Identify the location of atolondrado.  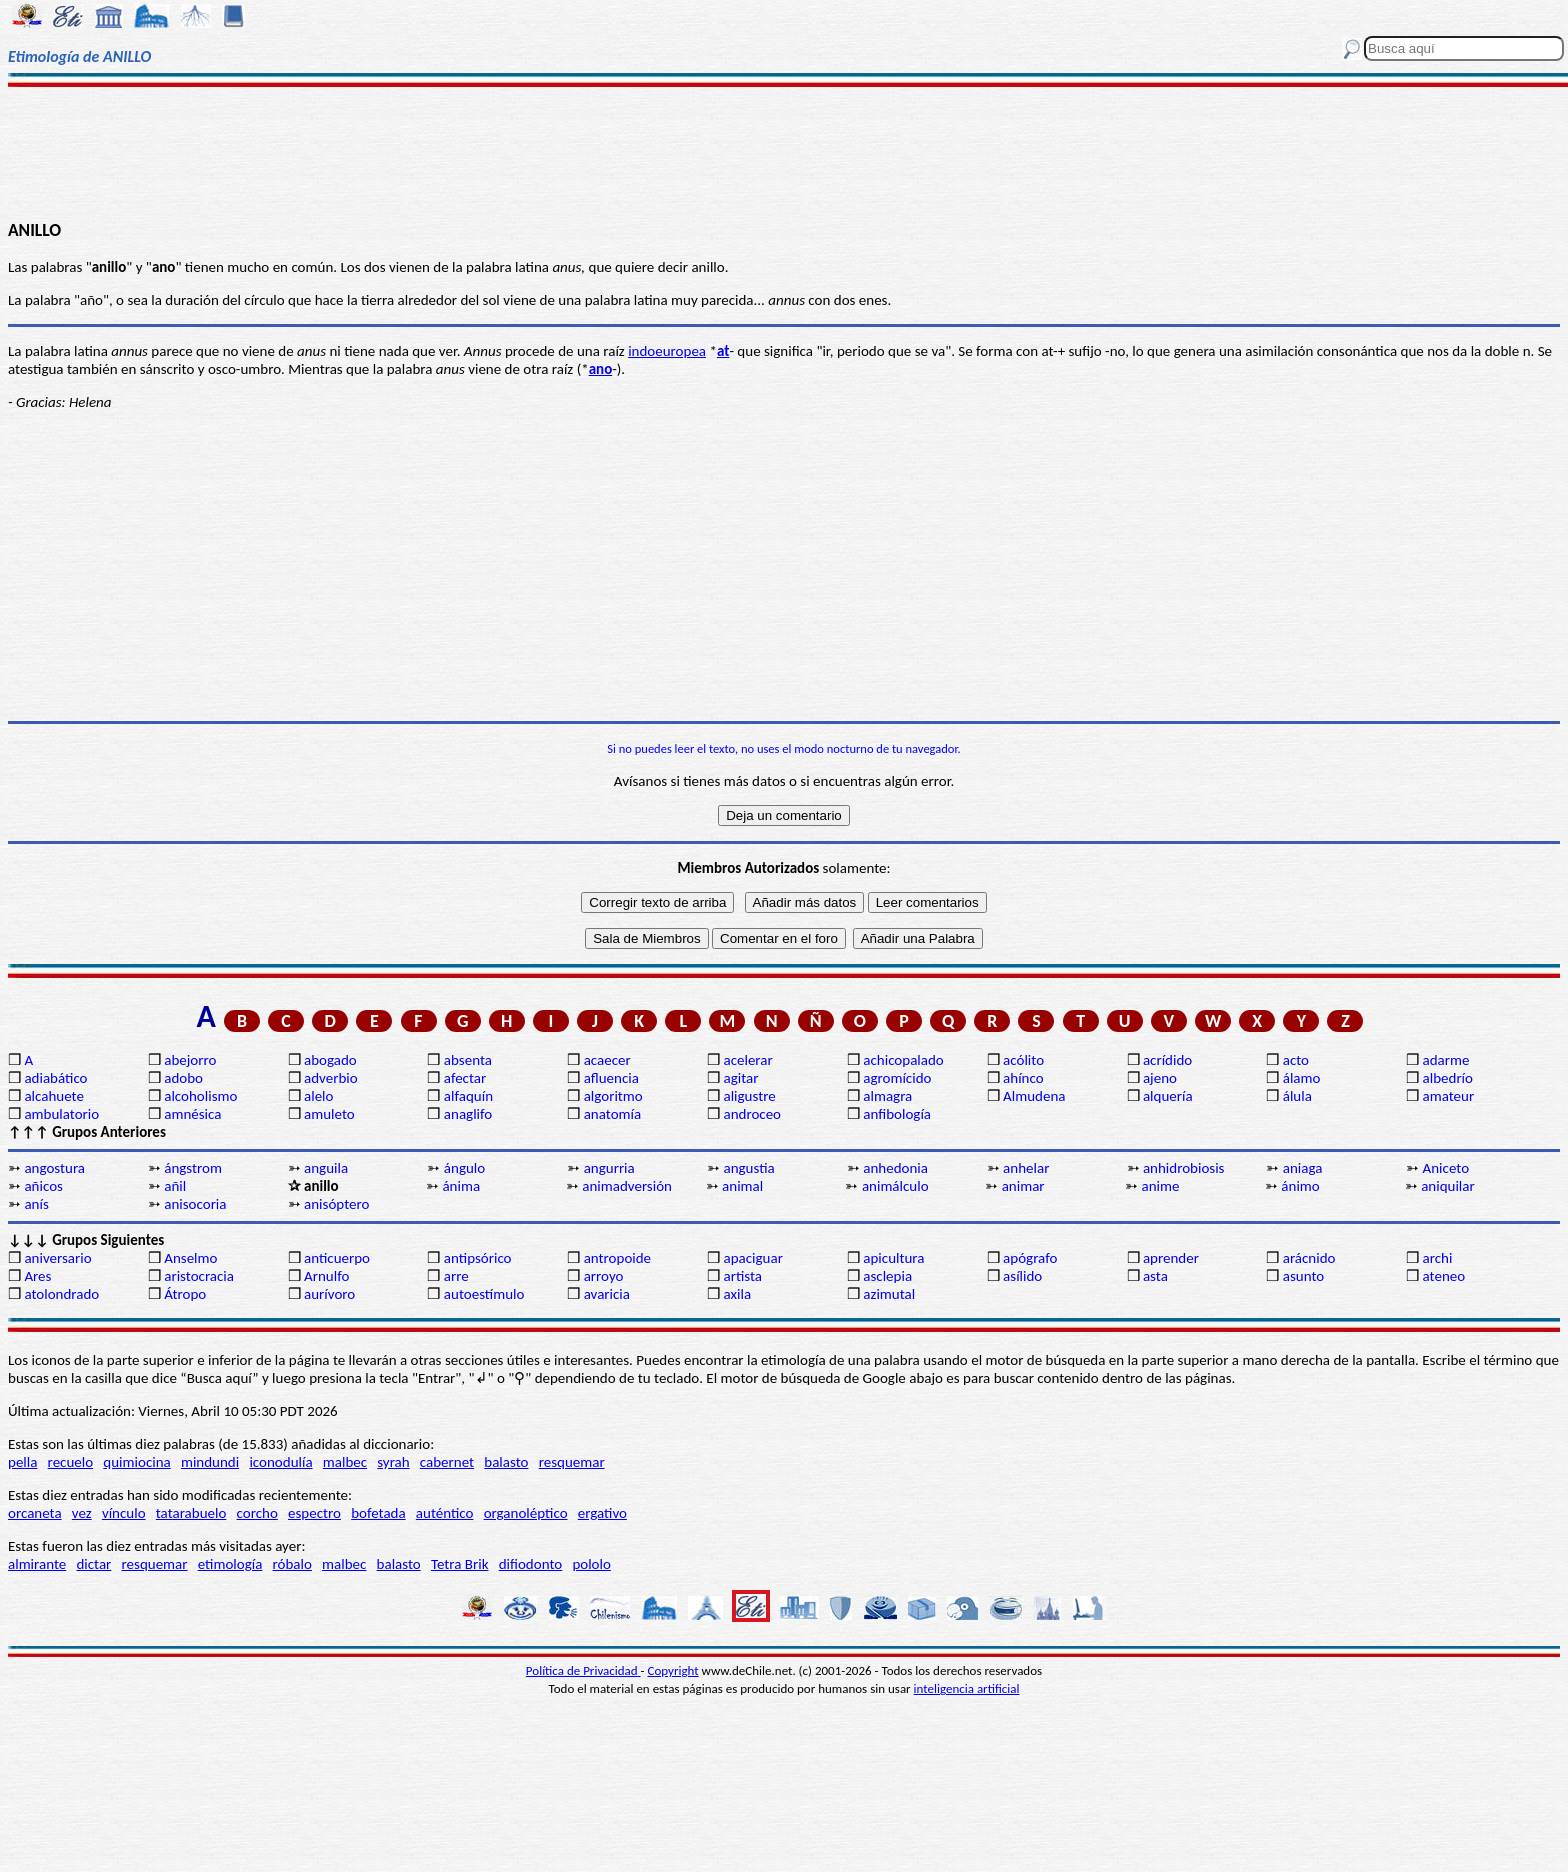
(61, 1294).